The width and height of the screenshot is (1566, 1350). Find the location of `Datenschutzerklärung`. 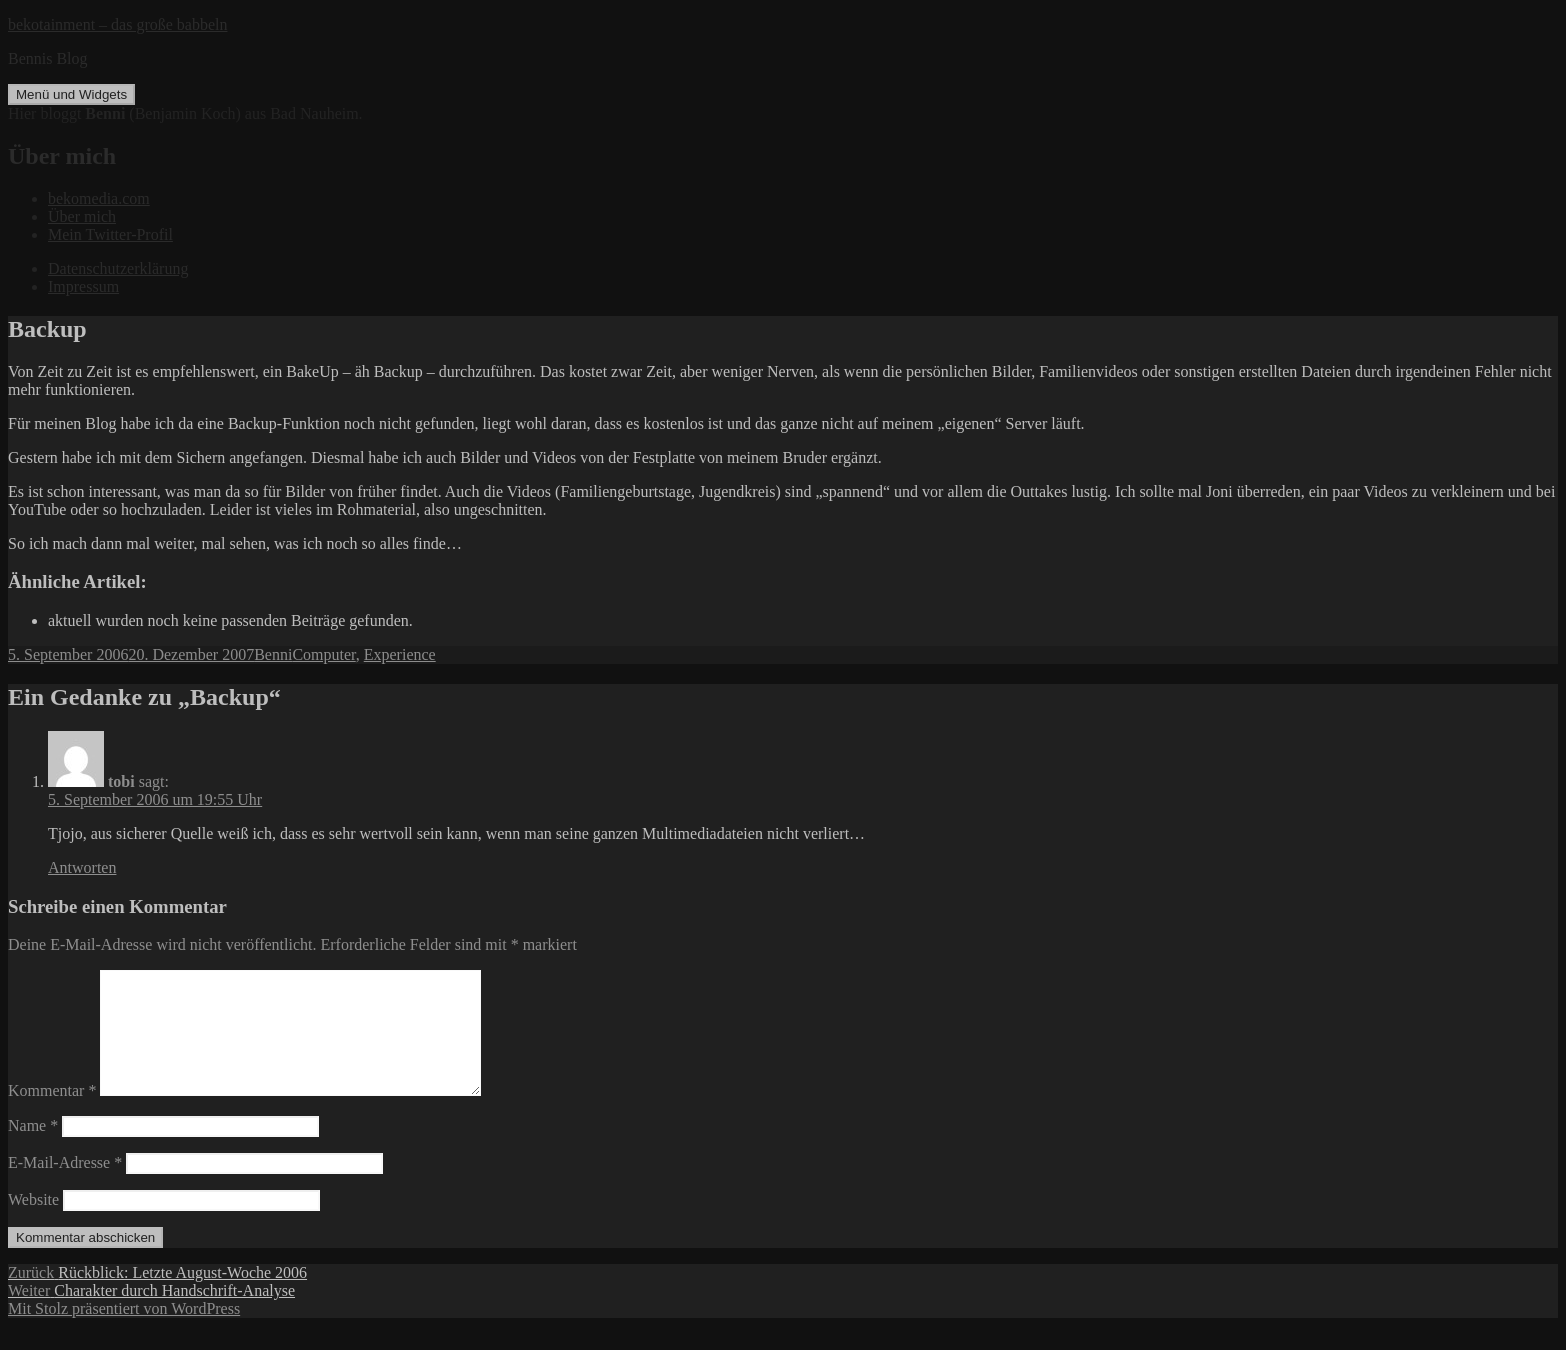

Datenschutzerklärung is located at coordinates (118, 268).